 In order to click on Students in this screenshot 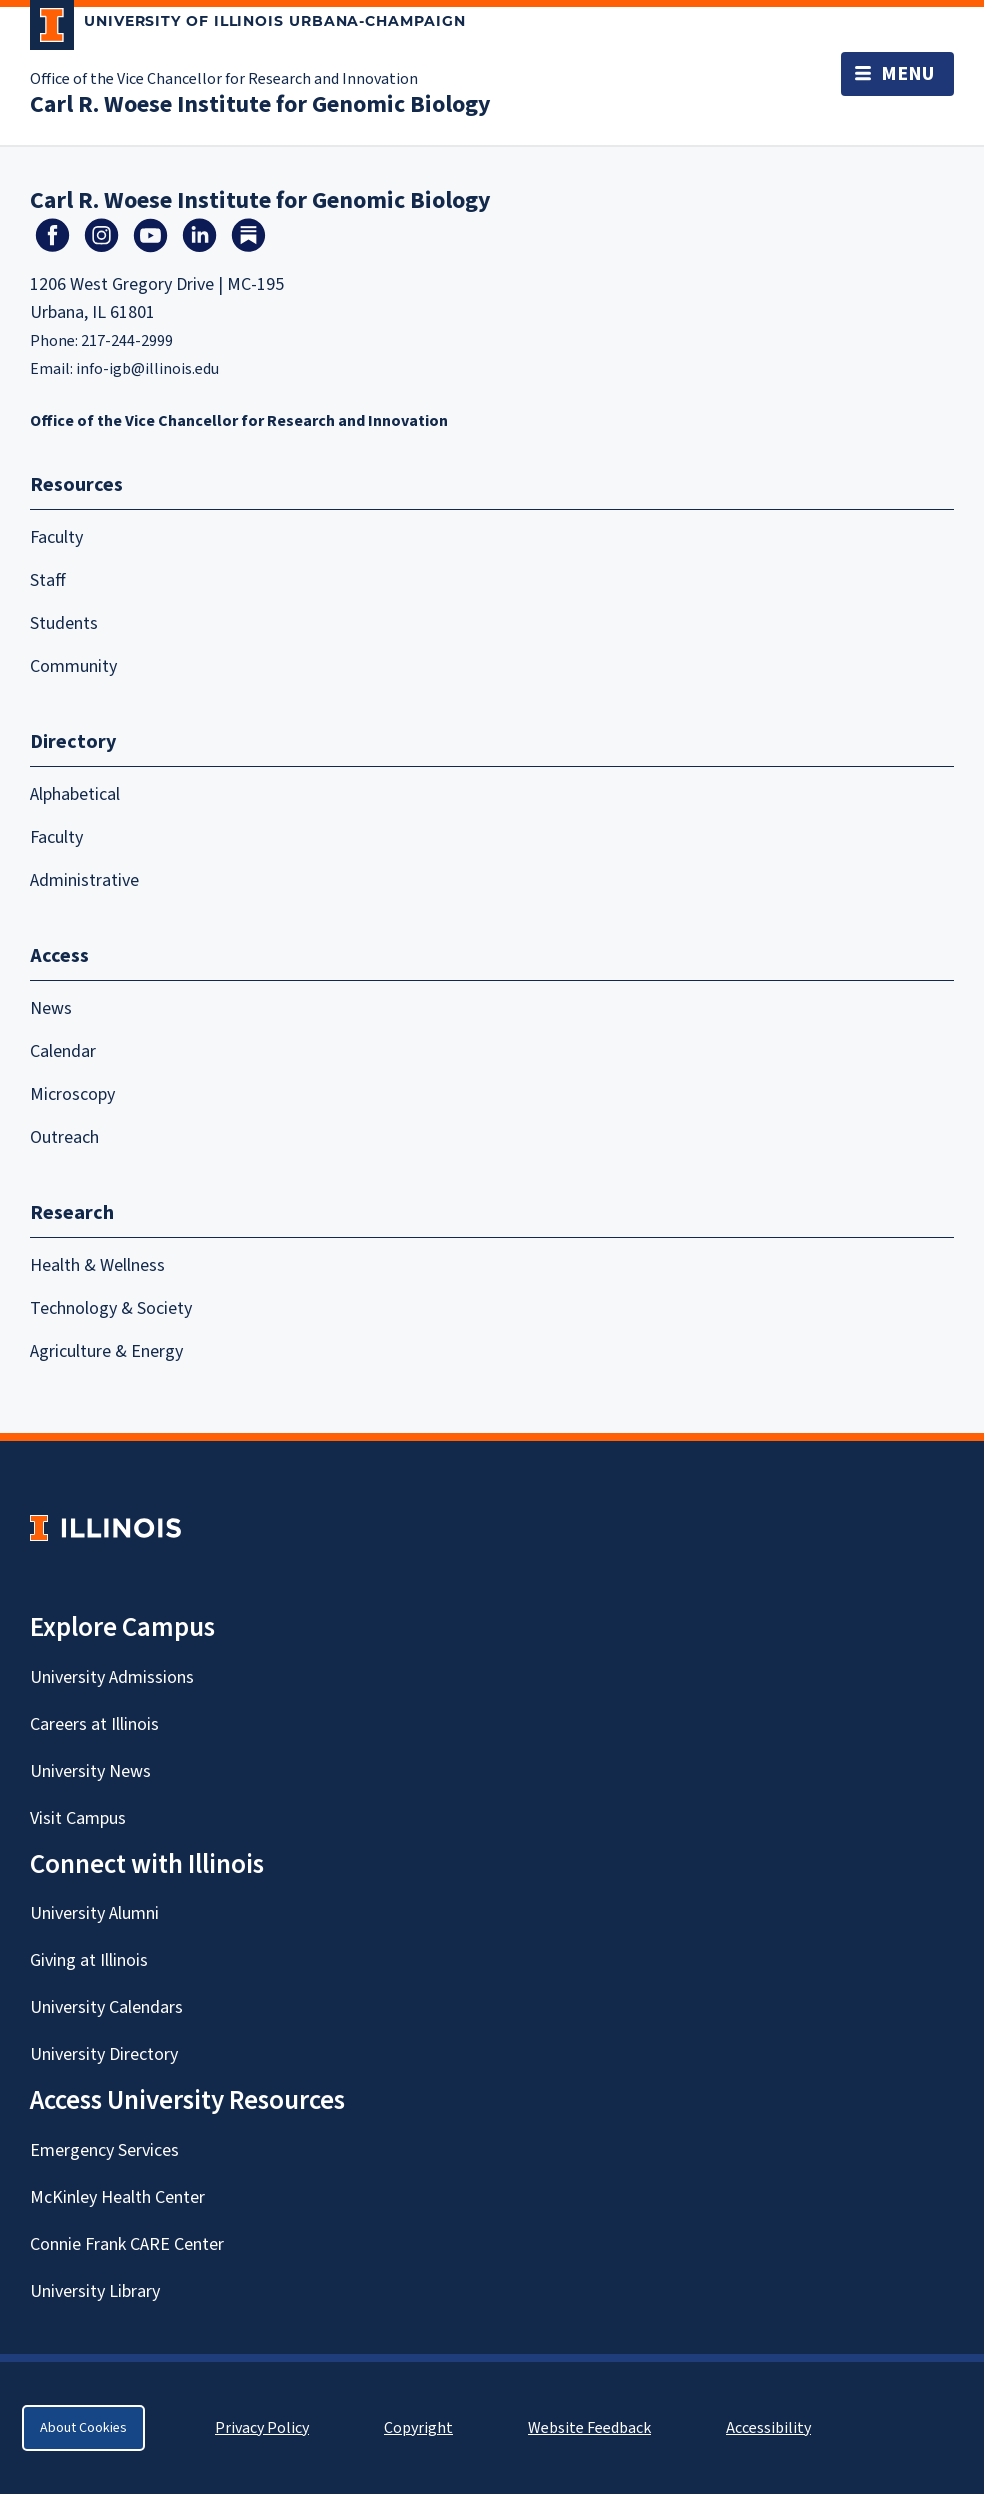, I will do `click(64, 623)`.